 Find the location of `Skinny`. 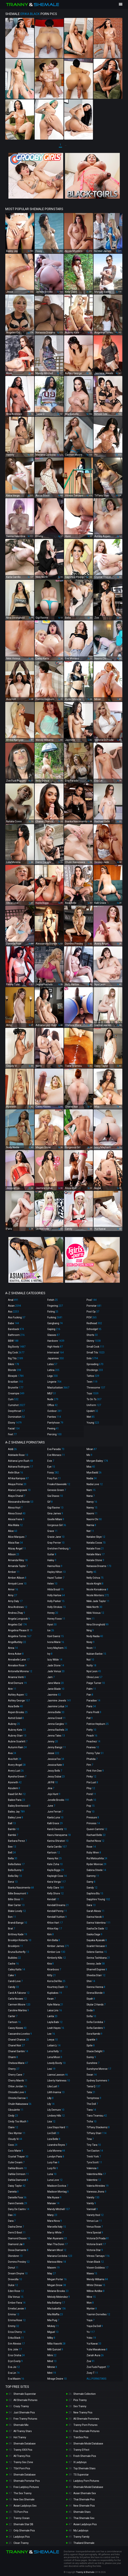

Skinny is located at coordinates (94, 1340).